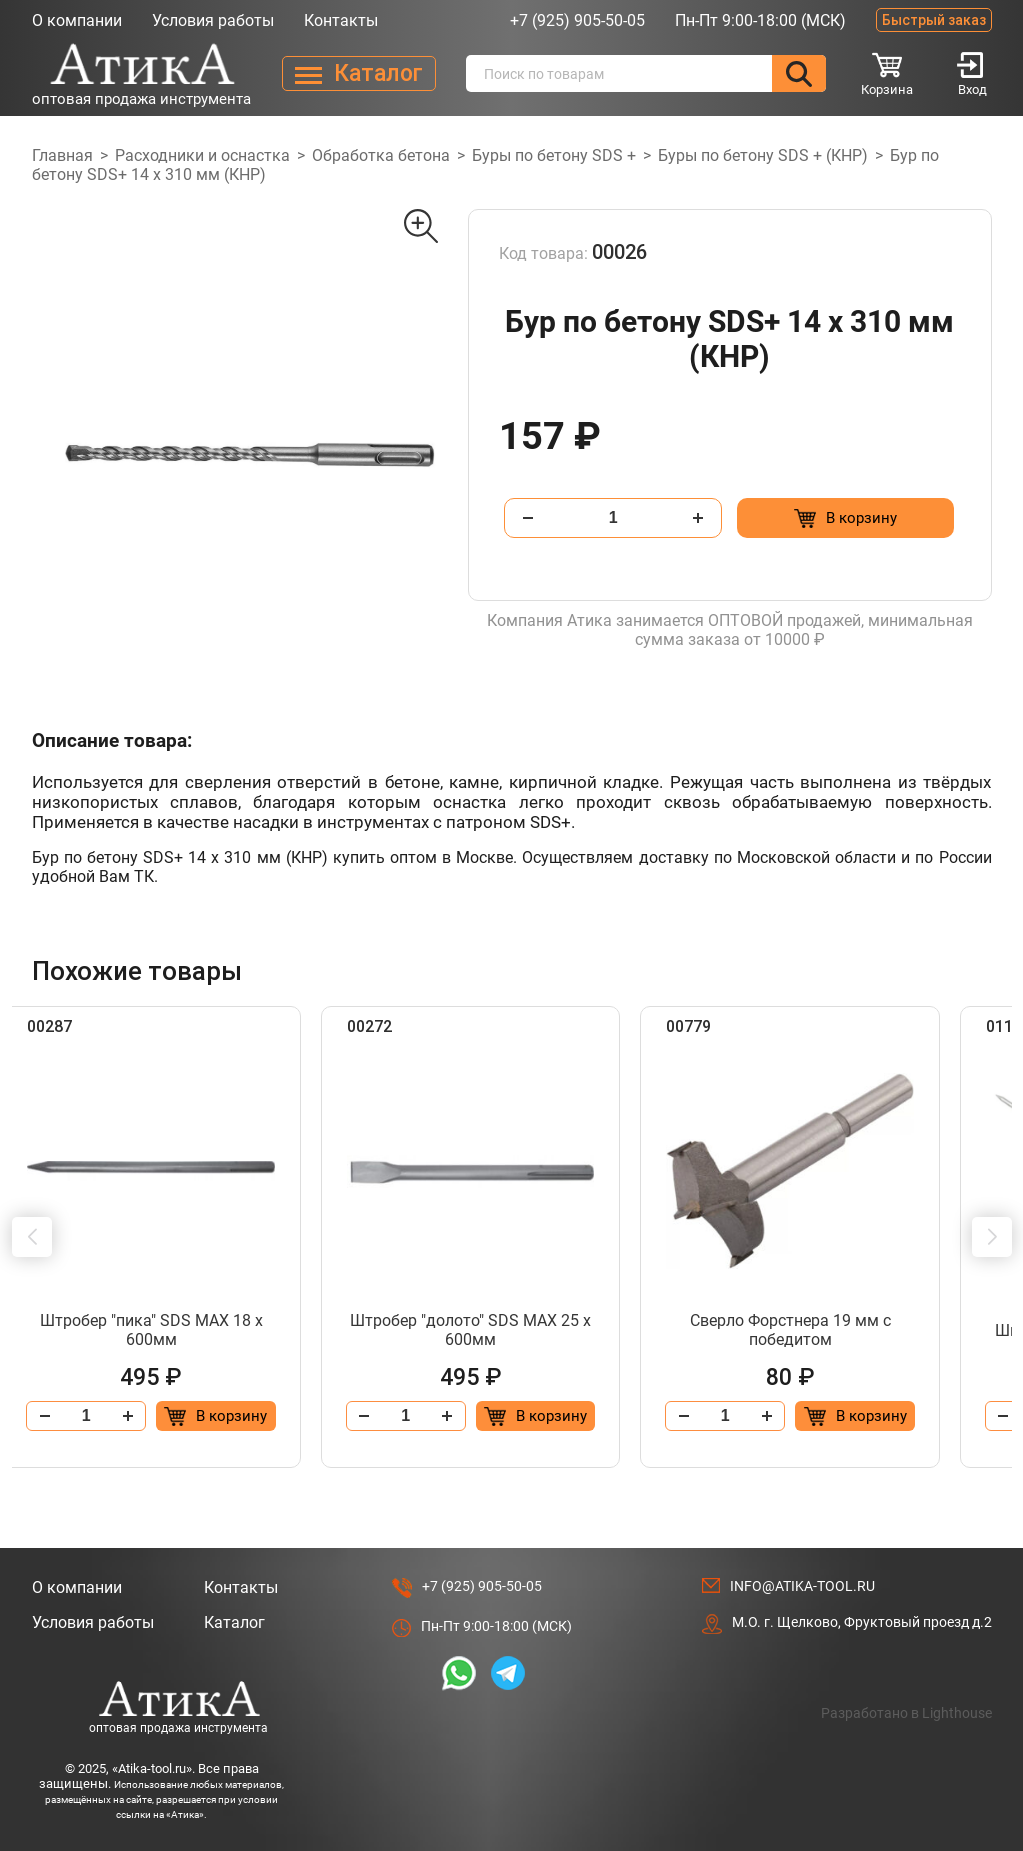 The height and width of the screenshot is (1851, 1023). Describe the element at coordinates (77, 20) in the screenshot. I see `О компании` at that location.